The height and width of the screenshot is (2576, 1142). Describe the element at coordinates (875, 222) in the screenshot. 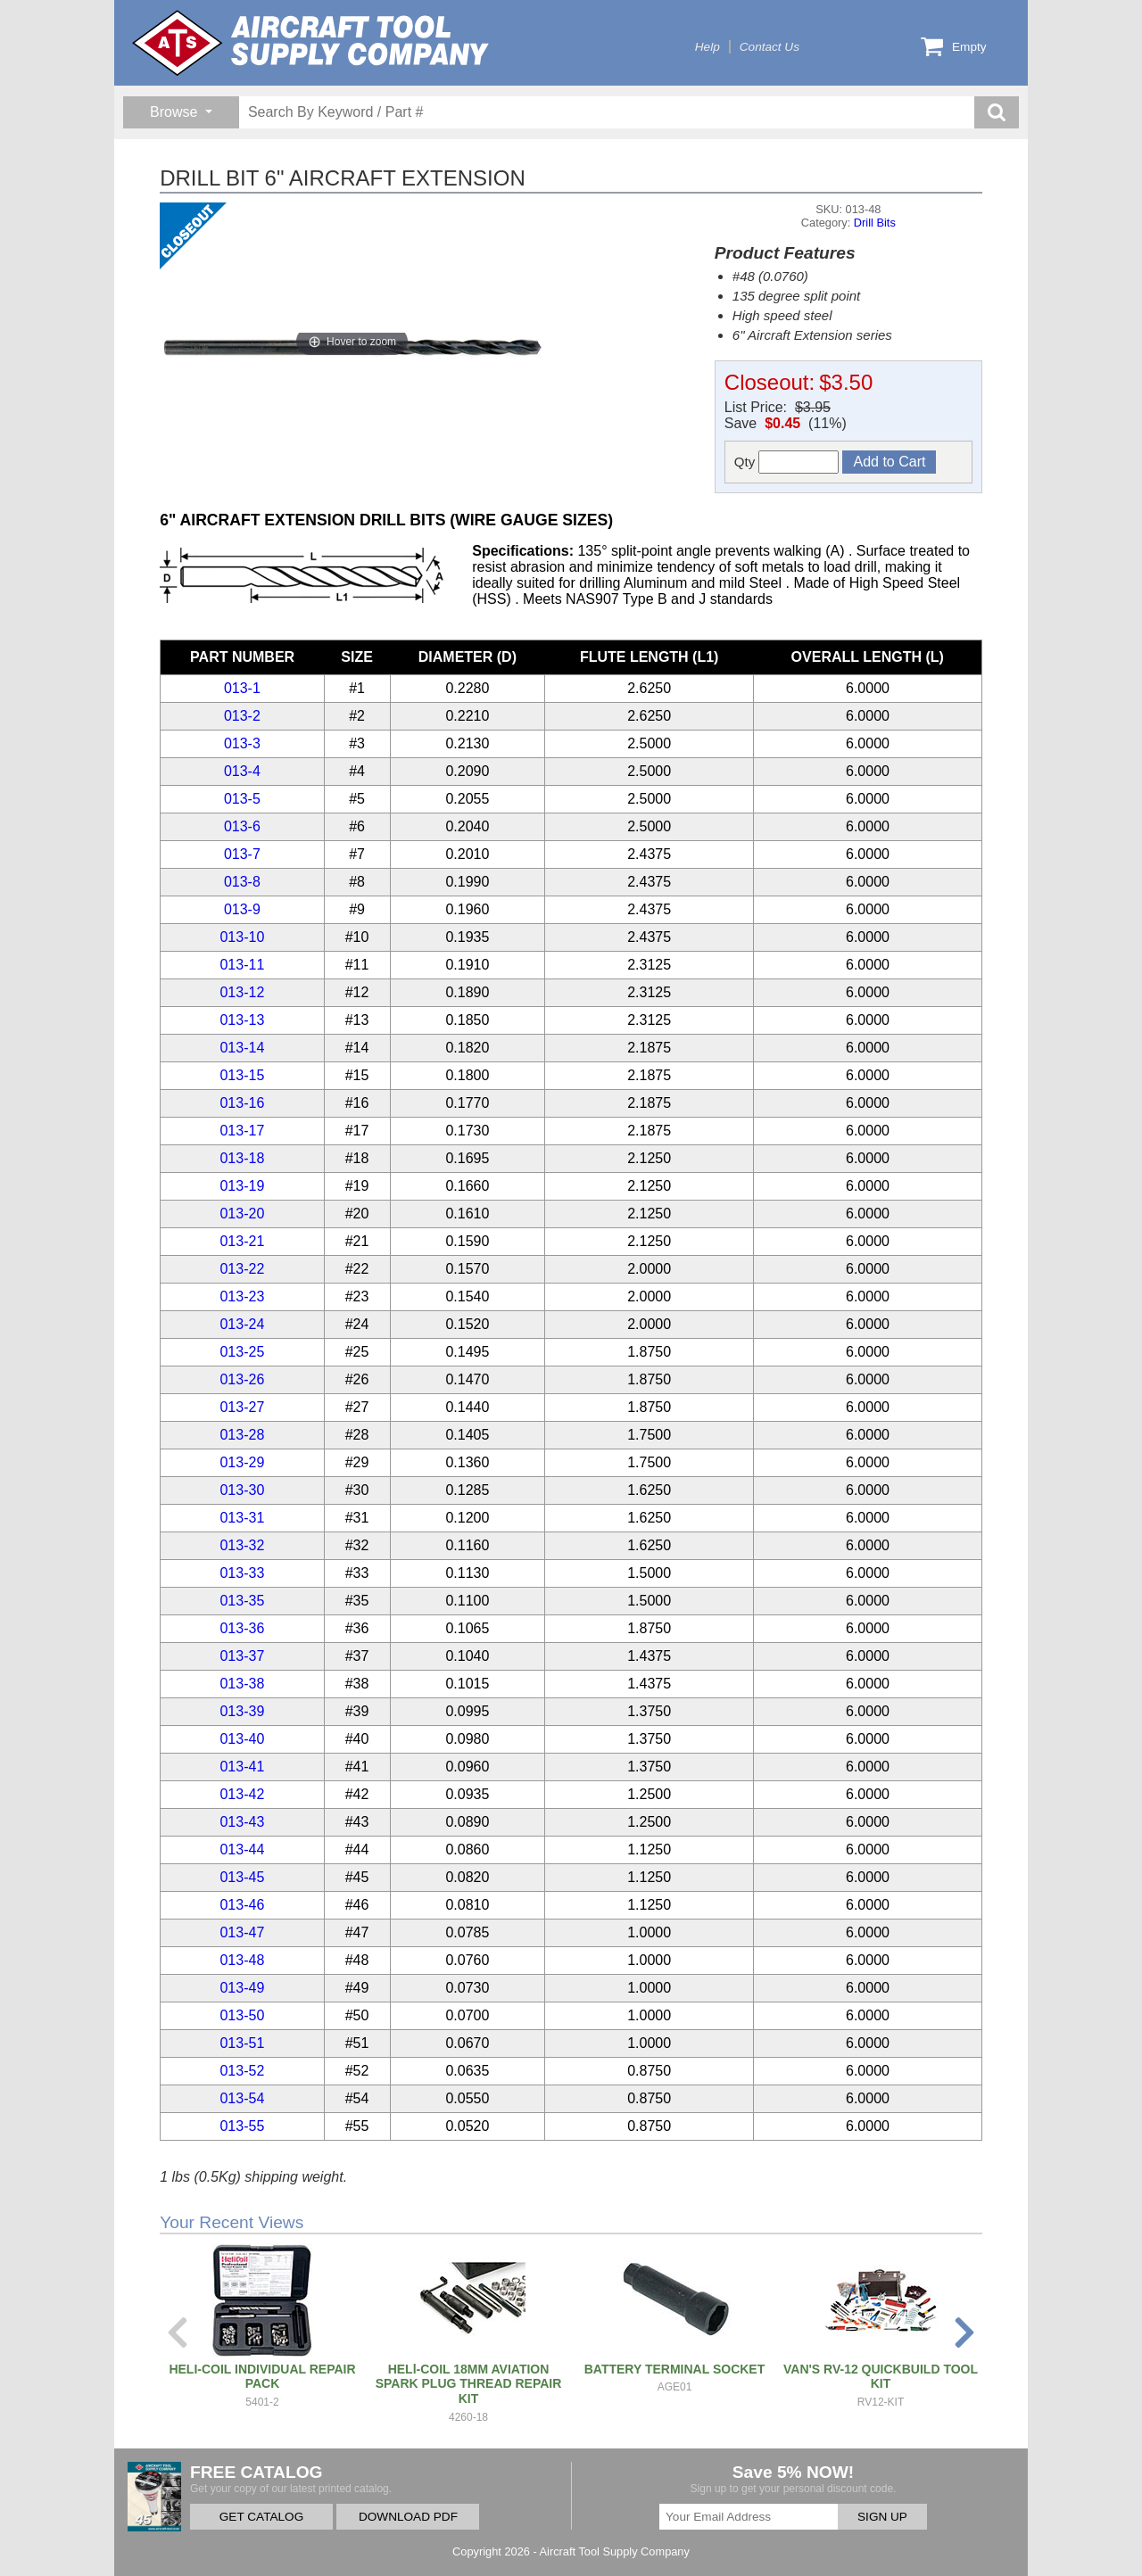

I see `Drill Bits` at that location.